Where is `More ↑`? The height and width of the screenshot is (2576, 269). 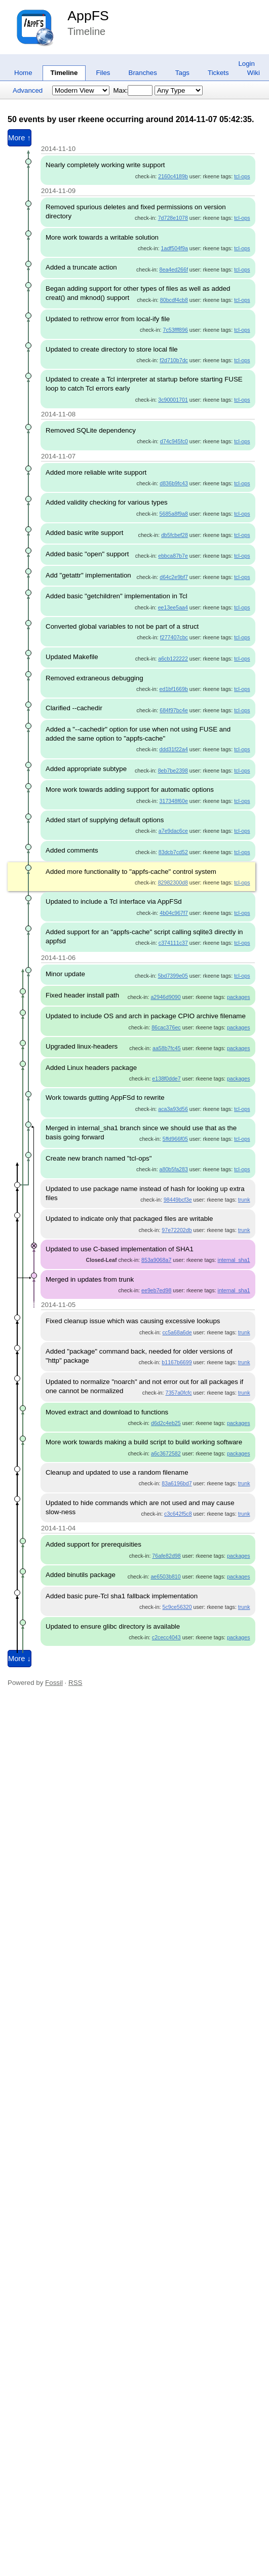 More ↑ is located at coordinates (19, 138).